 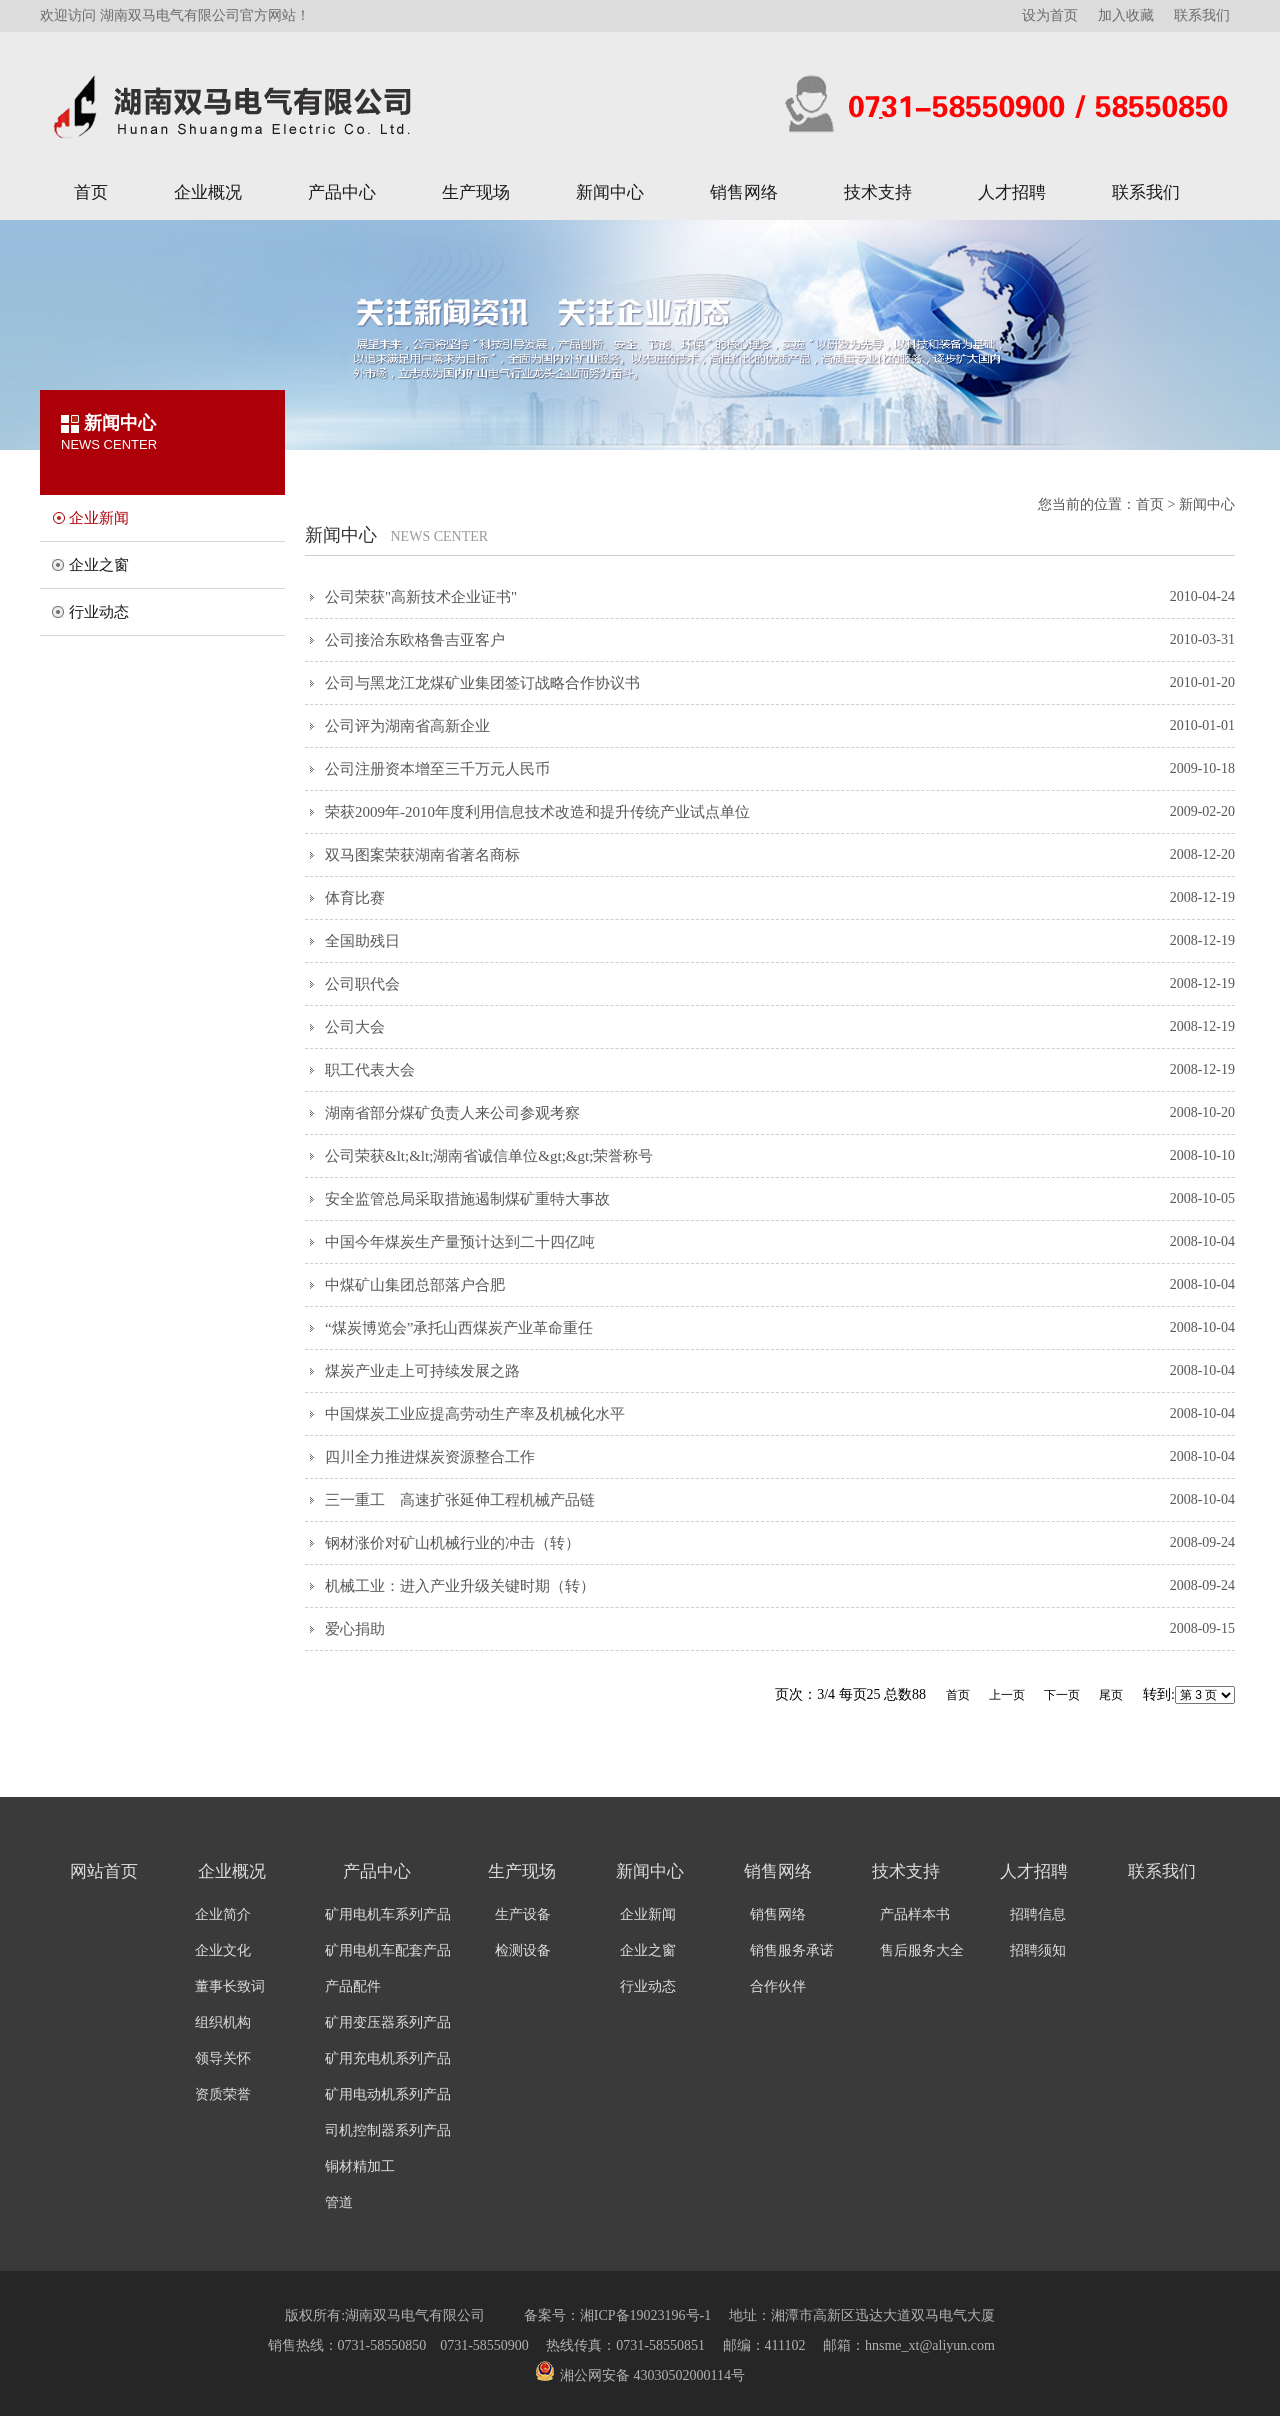 I want to click on 铜材精加工, so click(x=360, y=2166).